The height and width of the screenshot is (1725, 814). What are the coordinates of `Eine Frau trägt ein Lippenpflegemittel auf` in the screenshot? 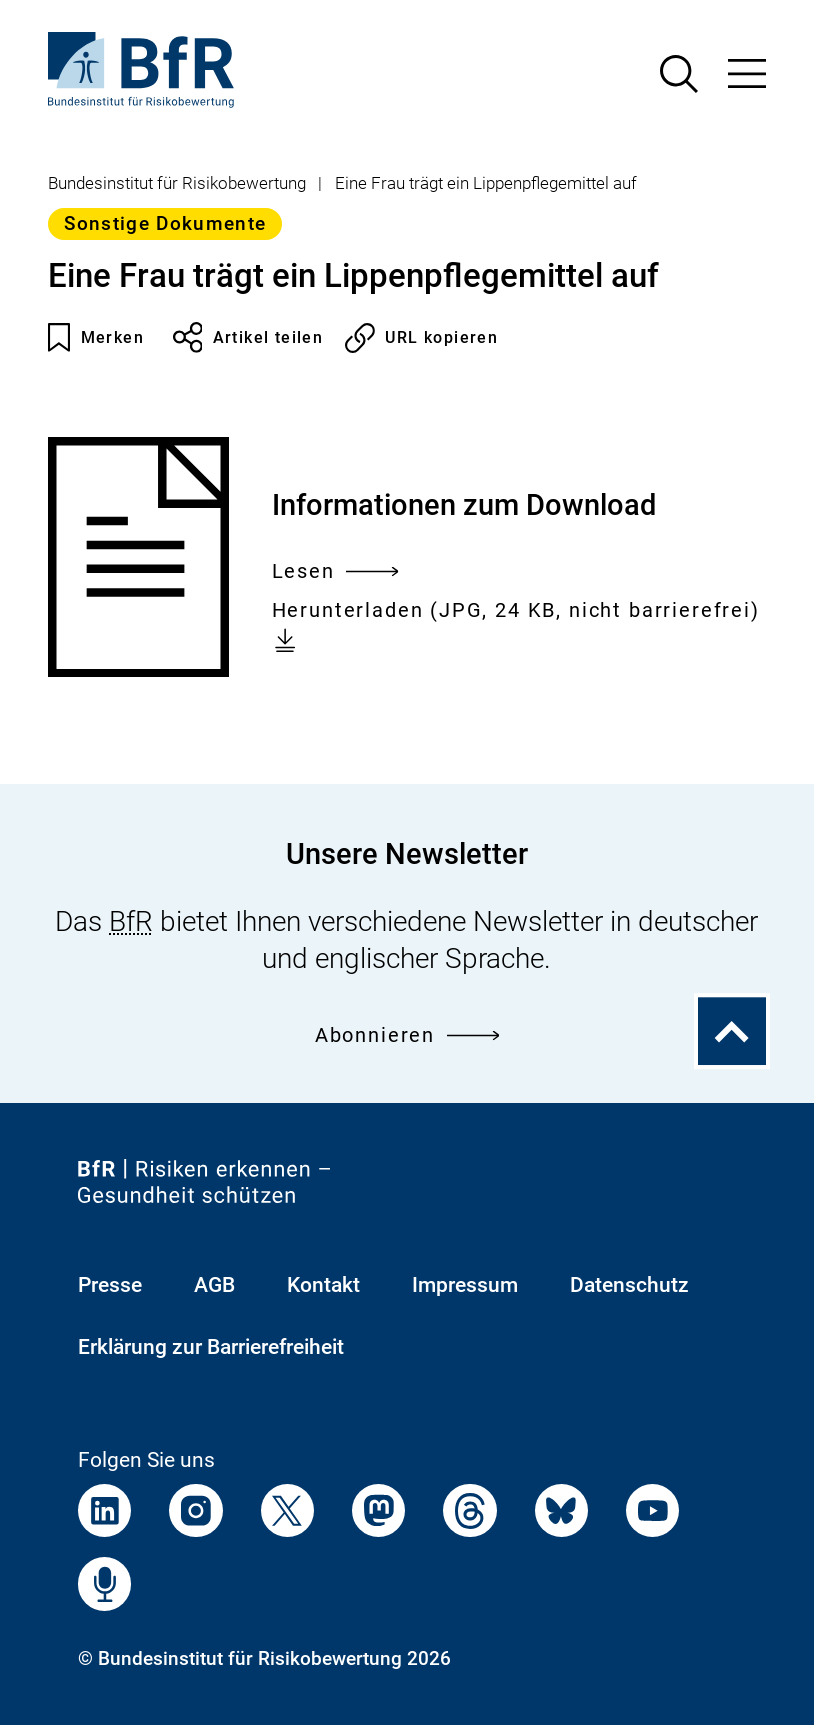 It's located at (486, 183).